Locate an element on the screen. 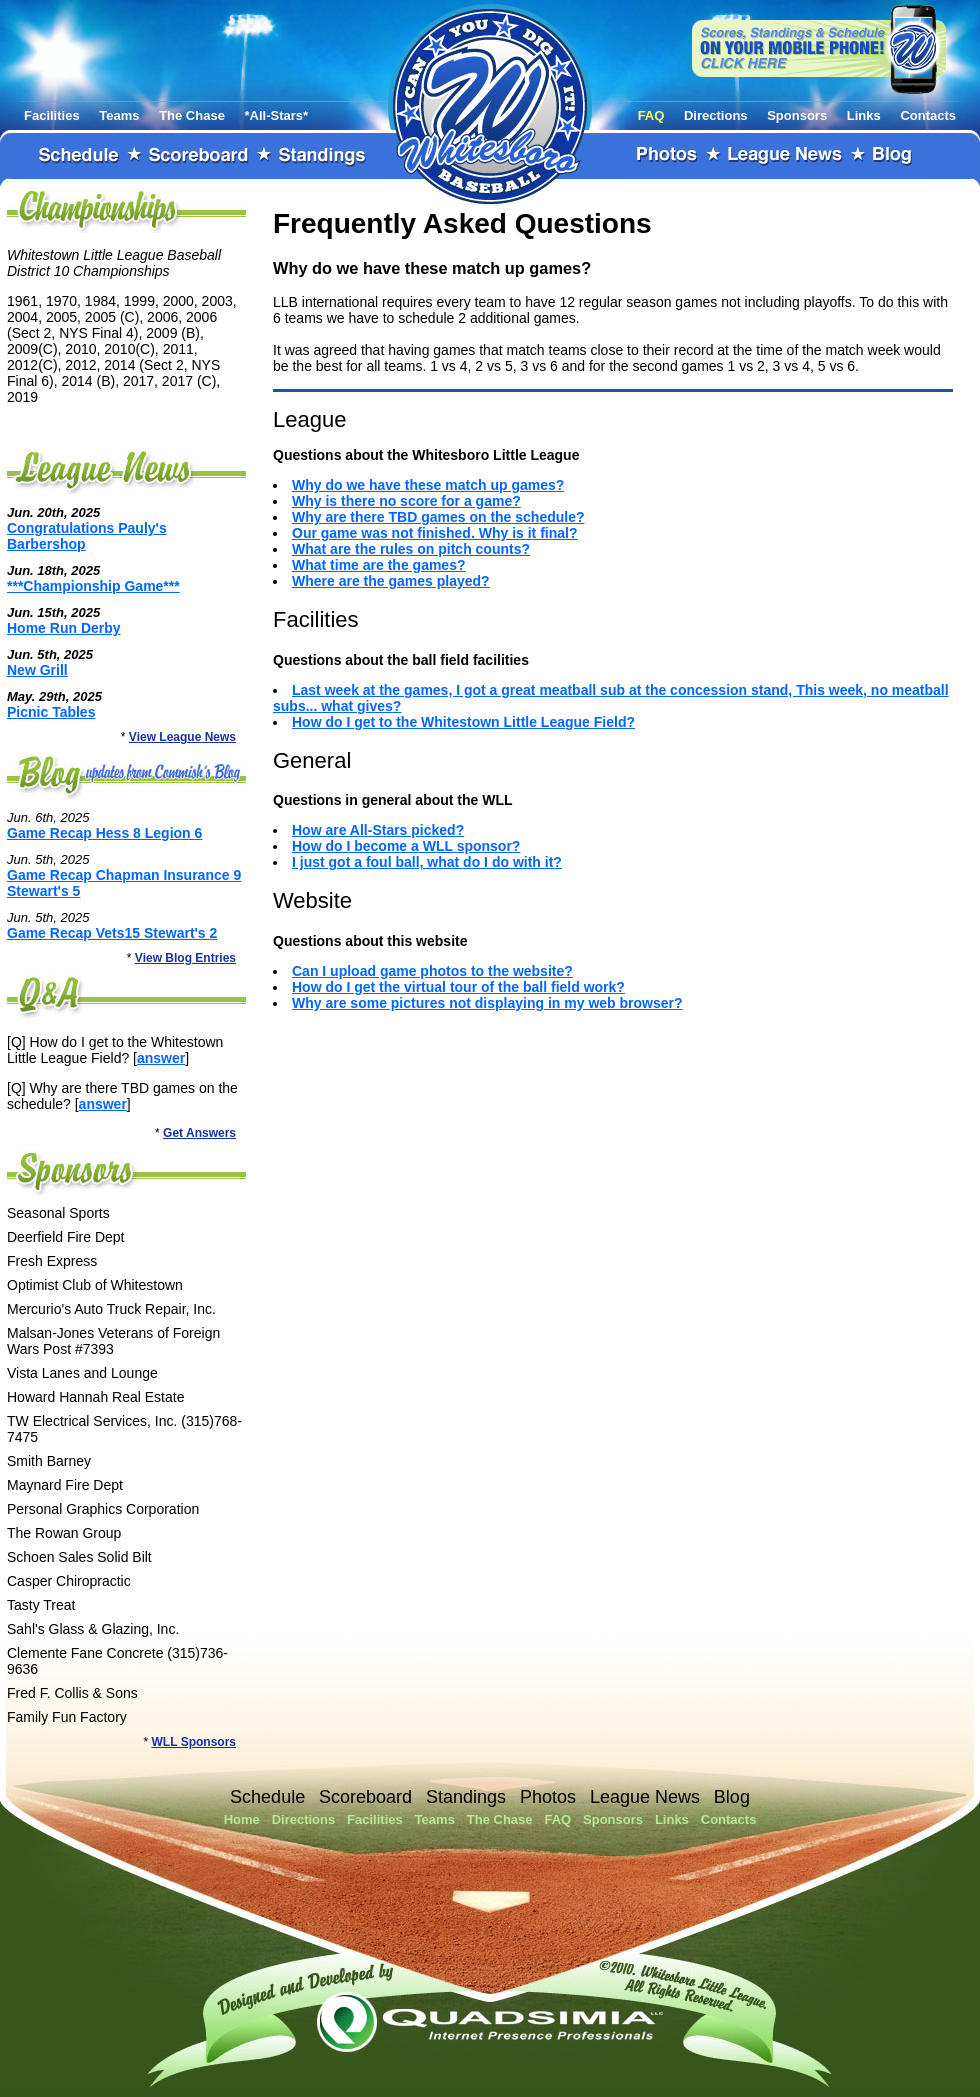 Image resolution: width=980 pixels, height=2097 pixels. Picnic Tables is located at coordinates (51, 712).